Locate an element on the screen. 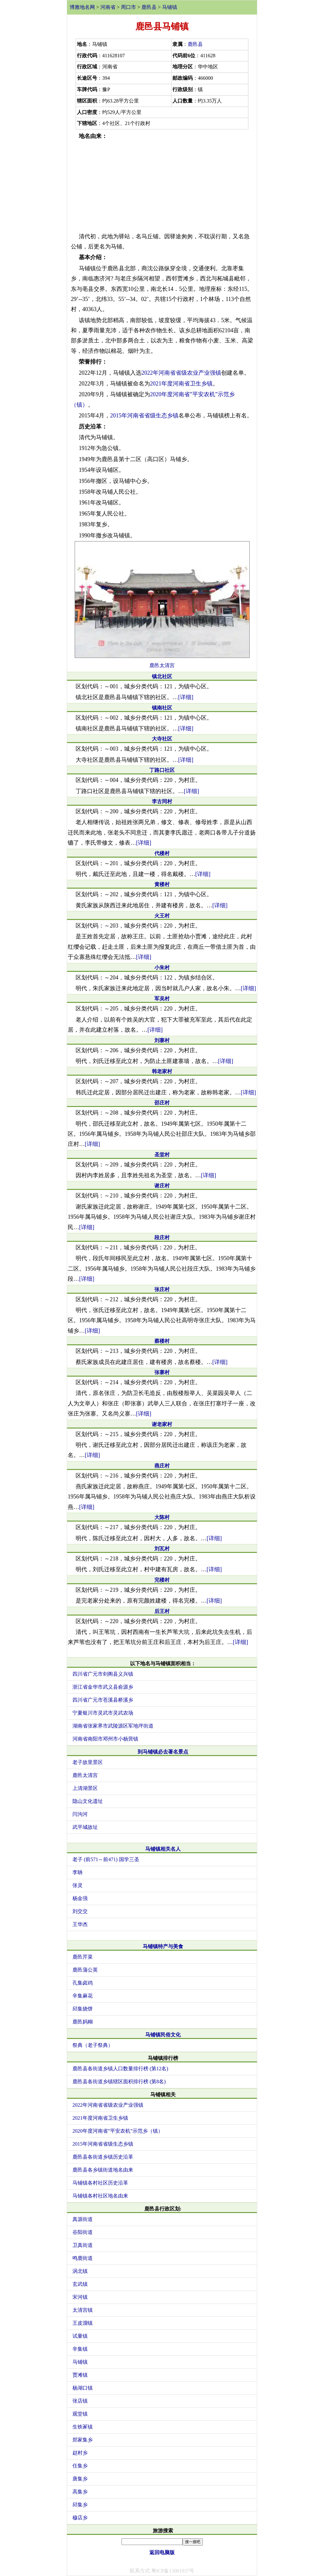 This screenshot has width=324, height=2576. 小朱村 is located at coordinates (162, 967).